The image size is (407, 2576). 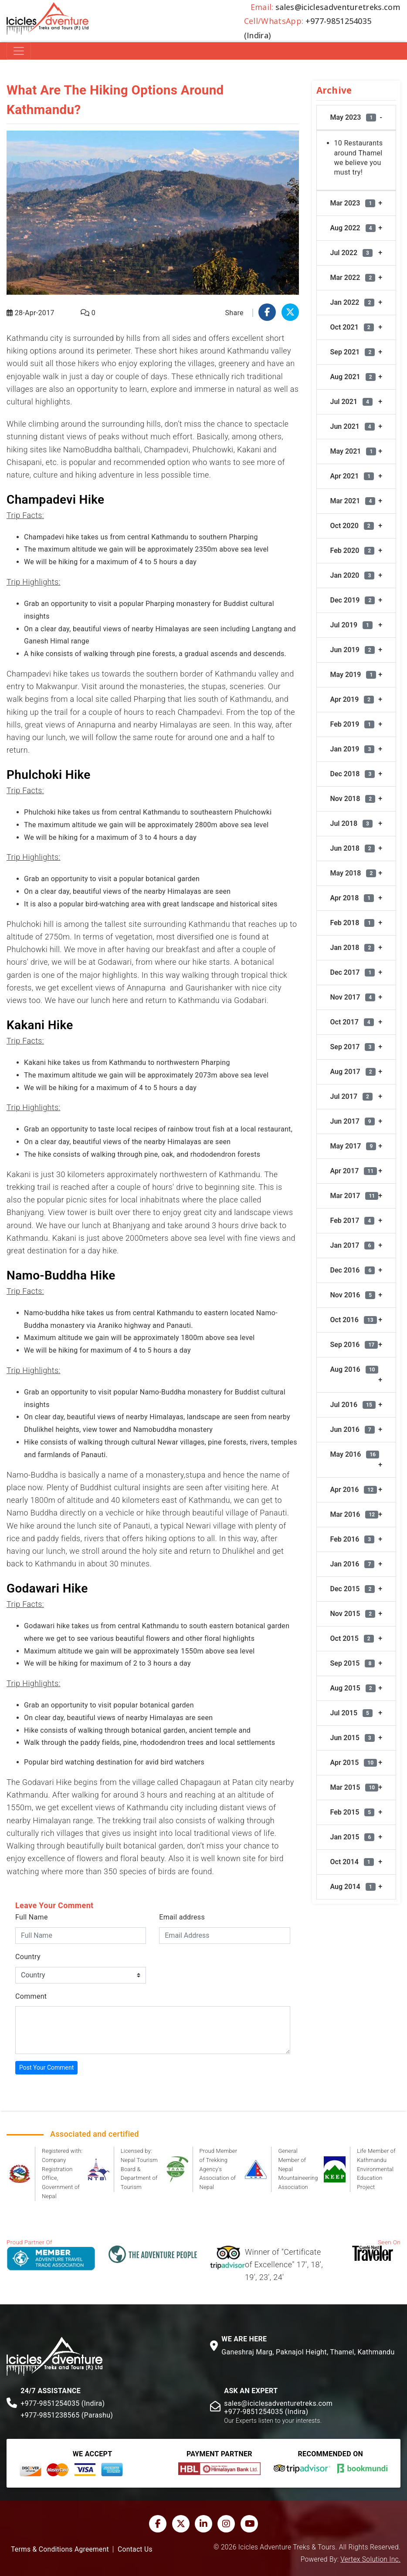 What do you see at coordinates (60, 2549) in the screenshot?
I see `Terms & Conditions Agreement` at bounding box center [60, 2549].